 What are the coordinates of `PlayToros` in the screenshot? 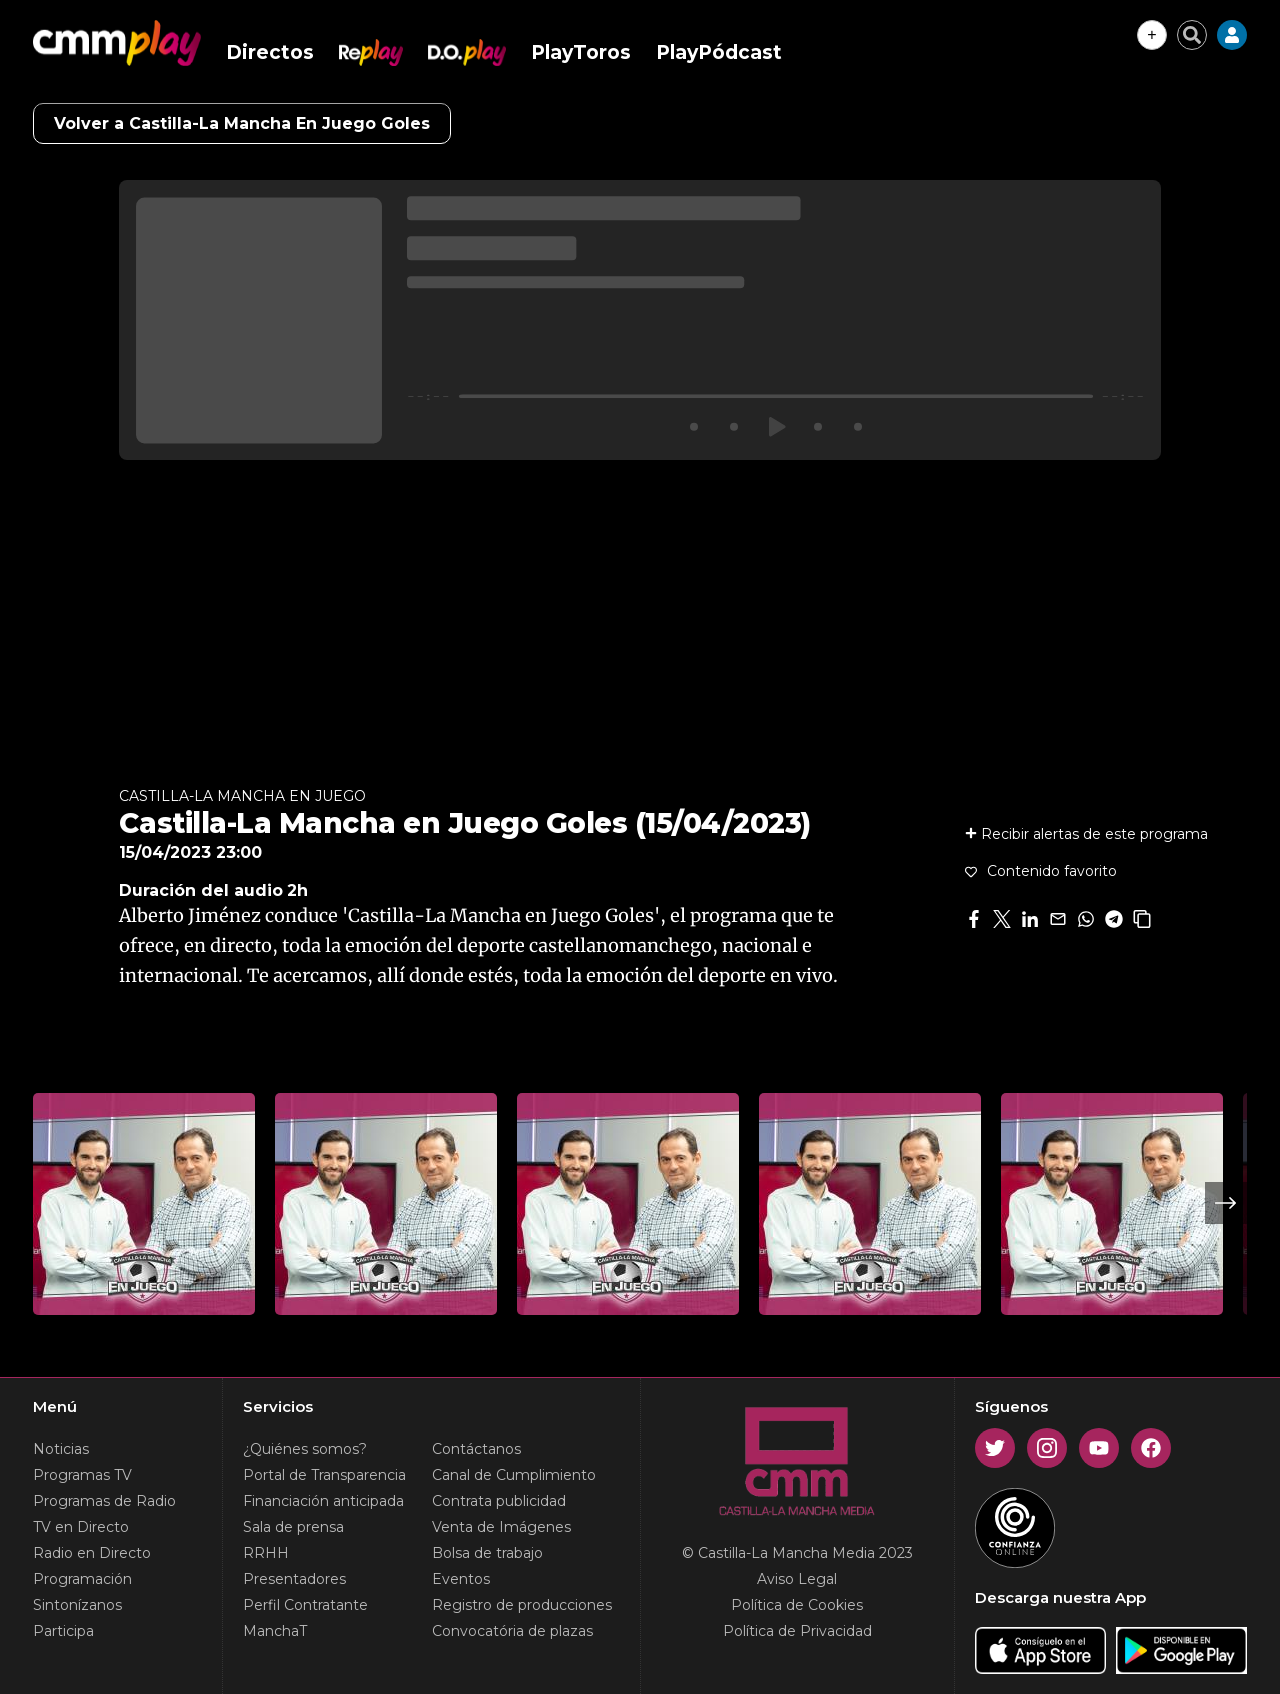 It's located at (581, 52).